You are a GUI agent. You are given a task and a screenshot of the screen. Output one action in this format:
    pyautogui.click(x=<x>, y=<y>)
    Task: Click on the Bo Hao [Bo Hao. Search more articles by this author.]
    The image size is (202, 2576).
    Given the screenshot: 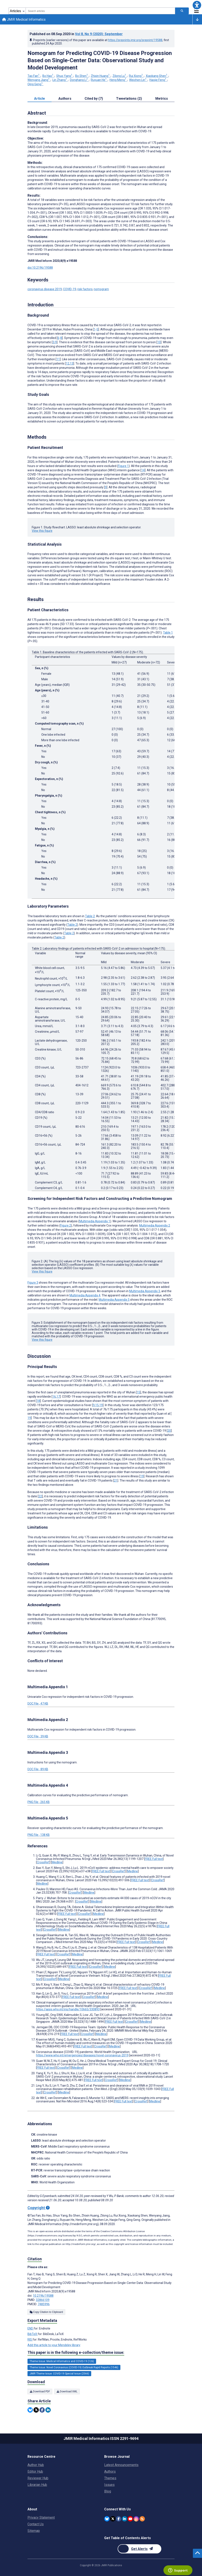 What is the action you would take?
    pyautogui.click(x=48, y=76)
    